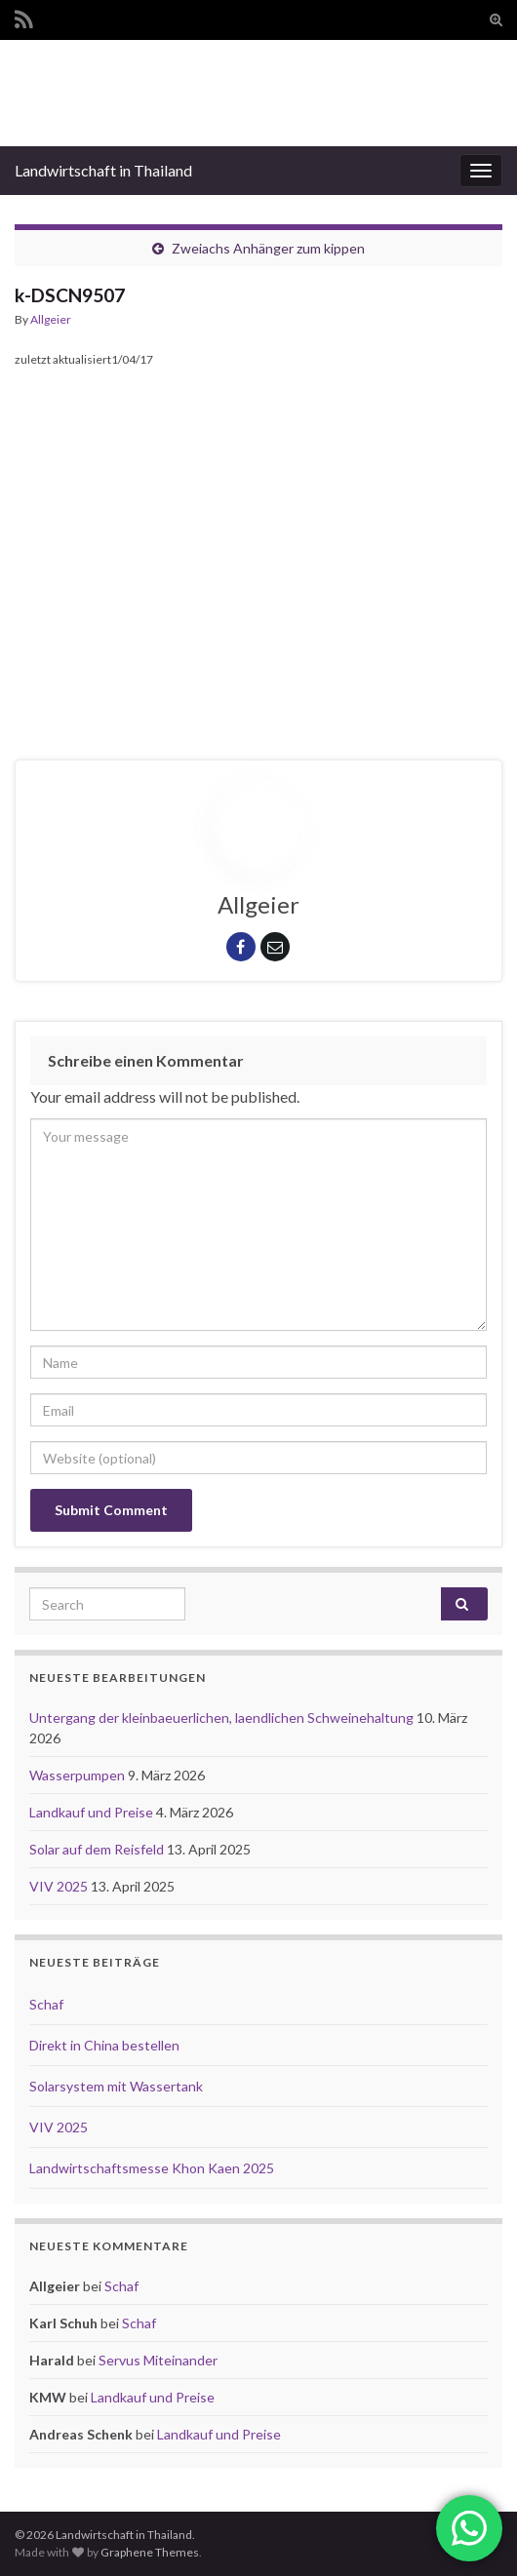 This screenshot has height=2576, width=517. What do you see at coordinates (92, 1812) in the screenshot?
I see `Landkauf und Preise` at bounding box center [92, 1812].